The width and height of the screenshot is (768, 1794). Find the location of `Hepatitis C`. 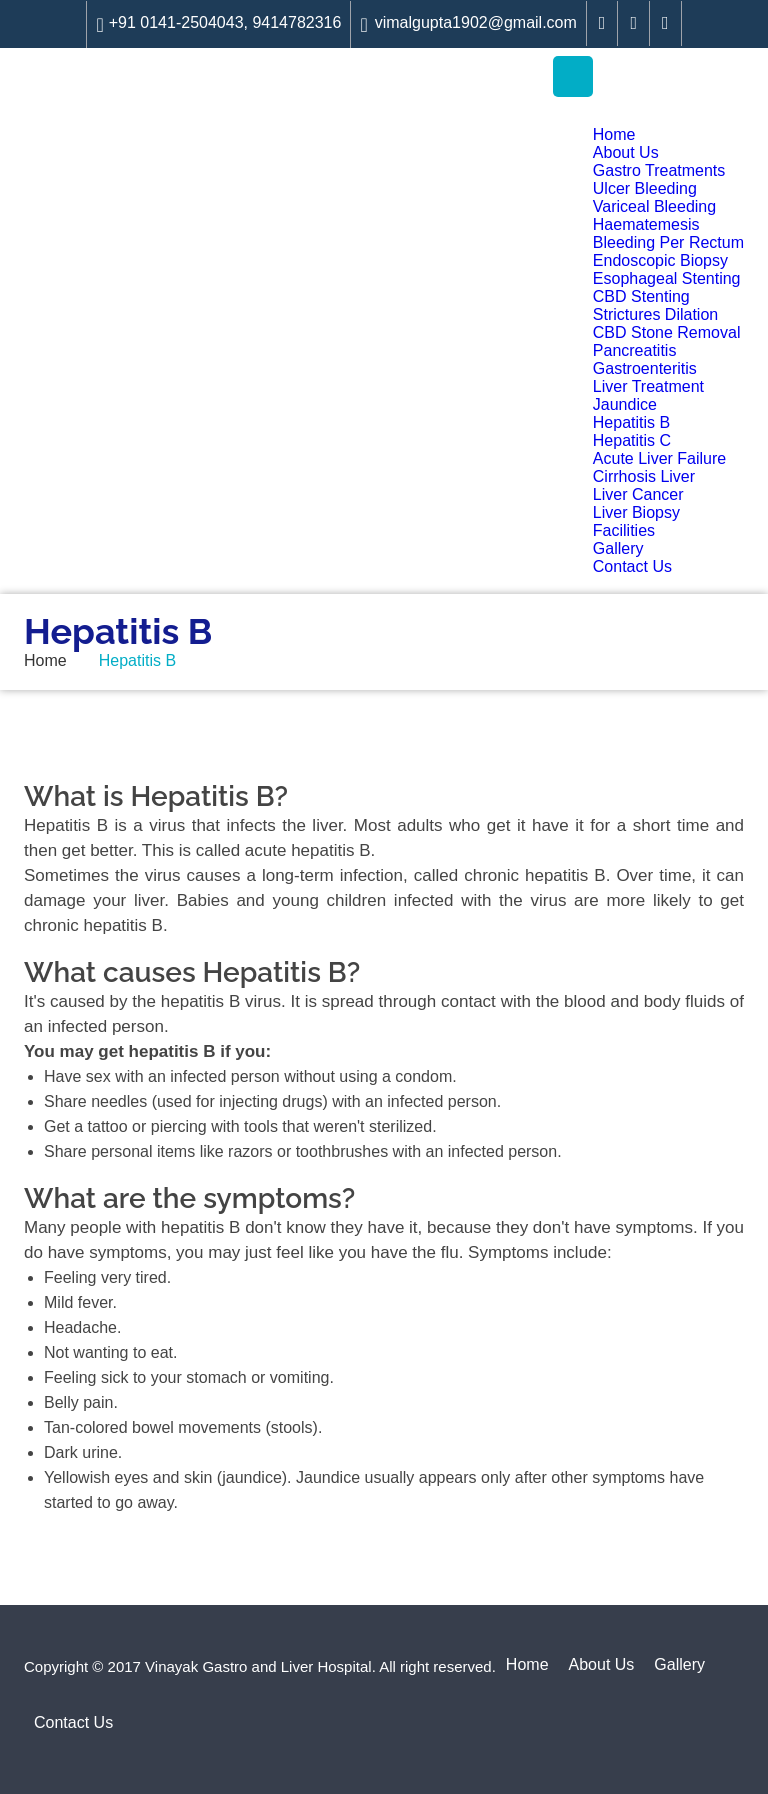

Hepatitis C is located at coordinates (632, 440).